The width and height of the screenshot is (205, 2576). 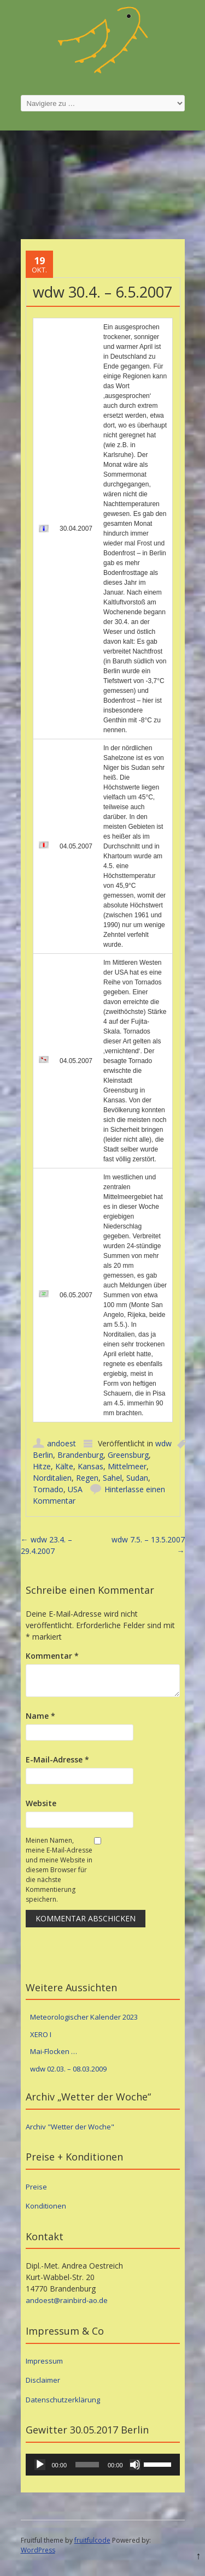 I want to click on Kommentar, so click(x=52, y=1656).